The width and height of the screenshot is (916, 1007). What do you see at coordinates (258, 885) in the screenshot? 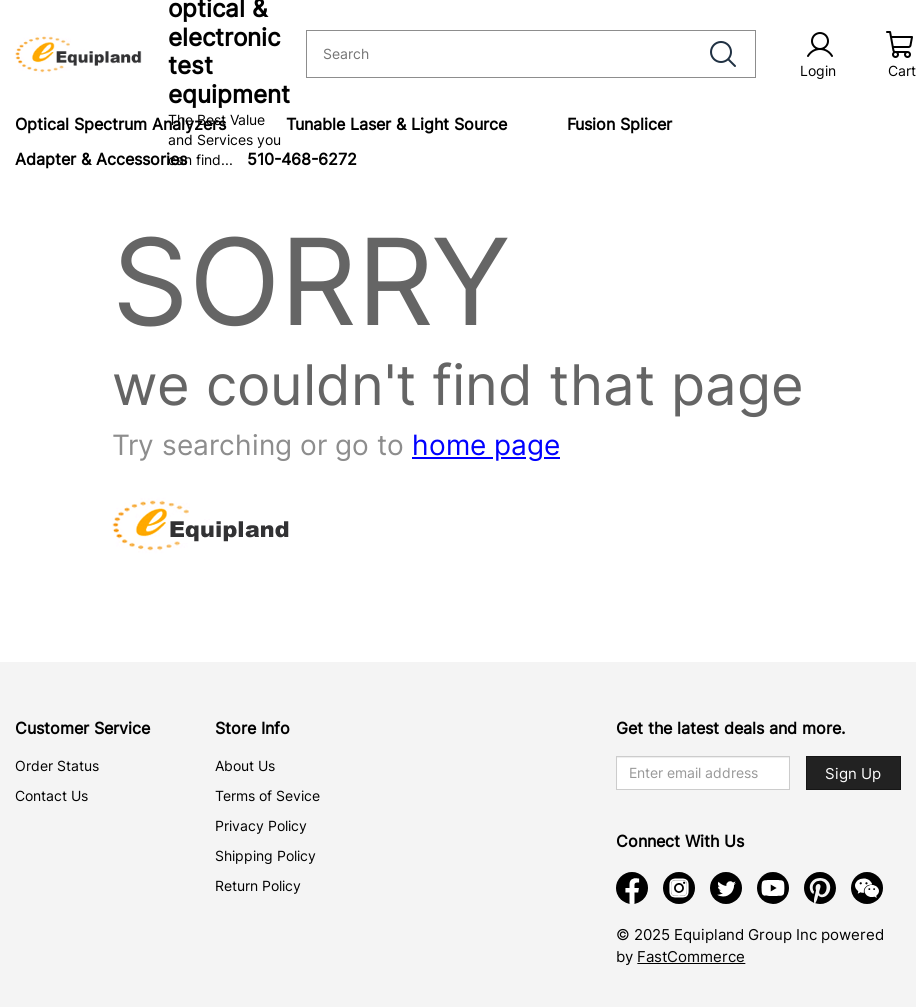
I see `Return Policy` at bounding box center [258, 885].